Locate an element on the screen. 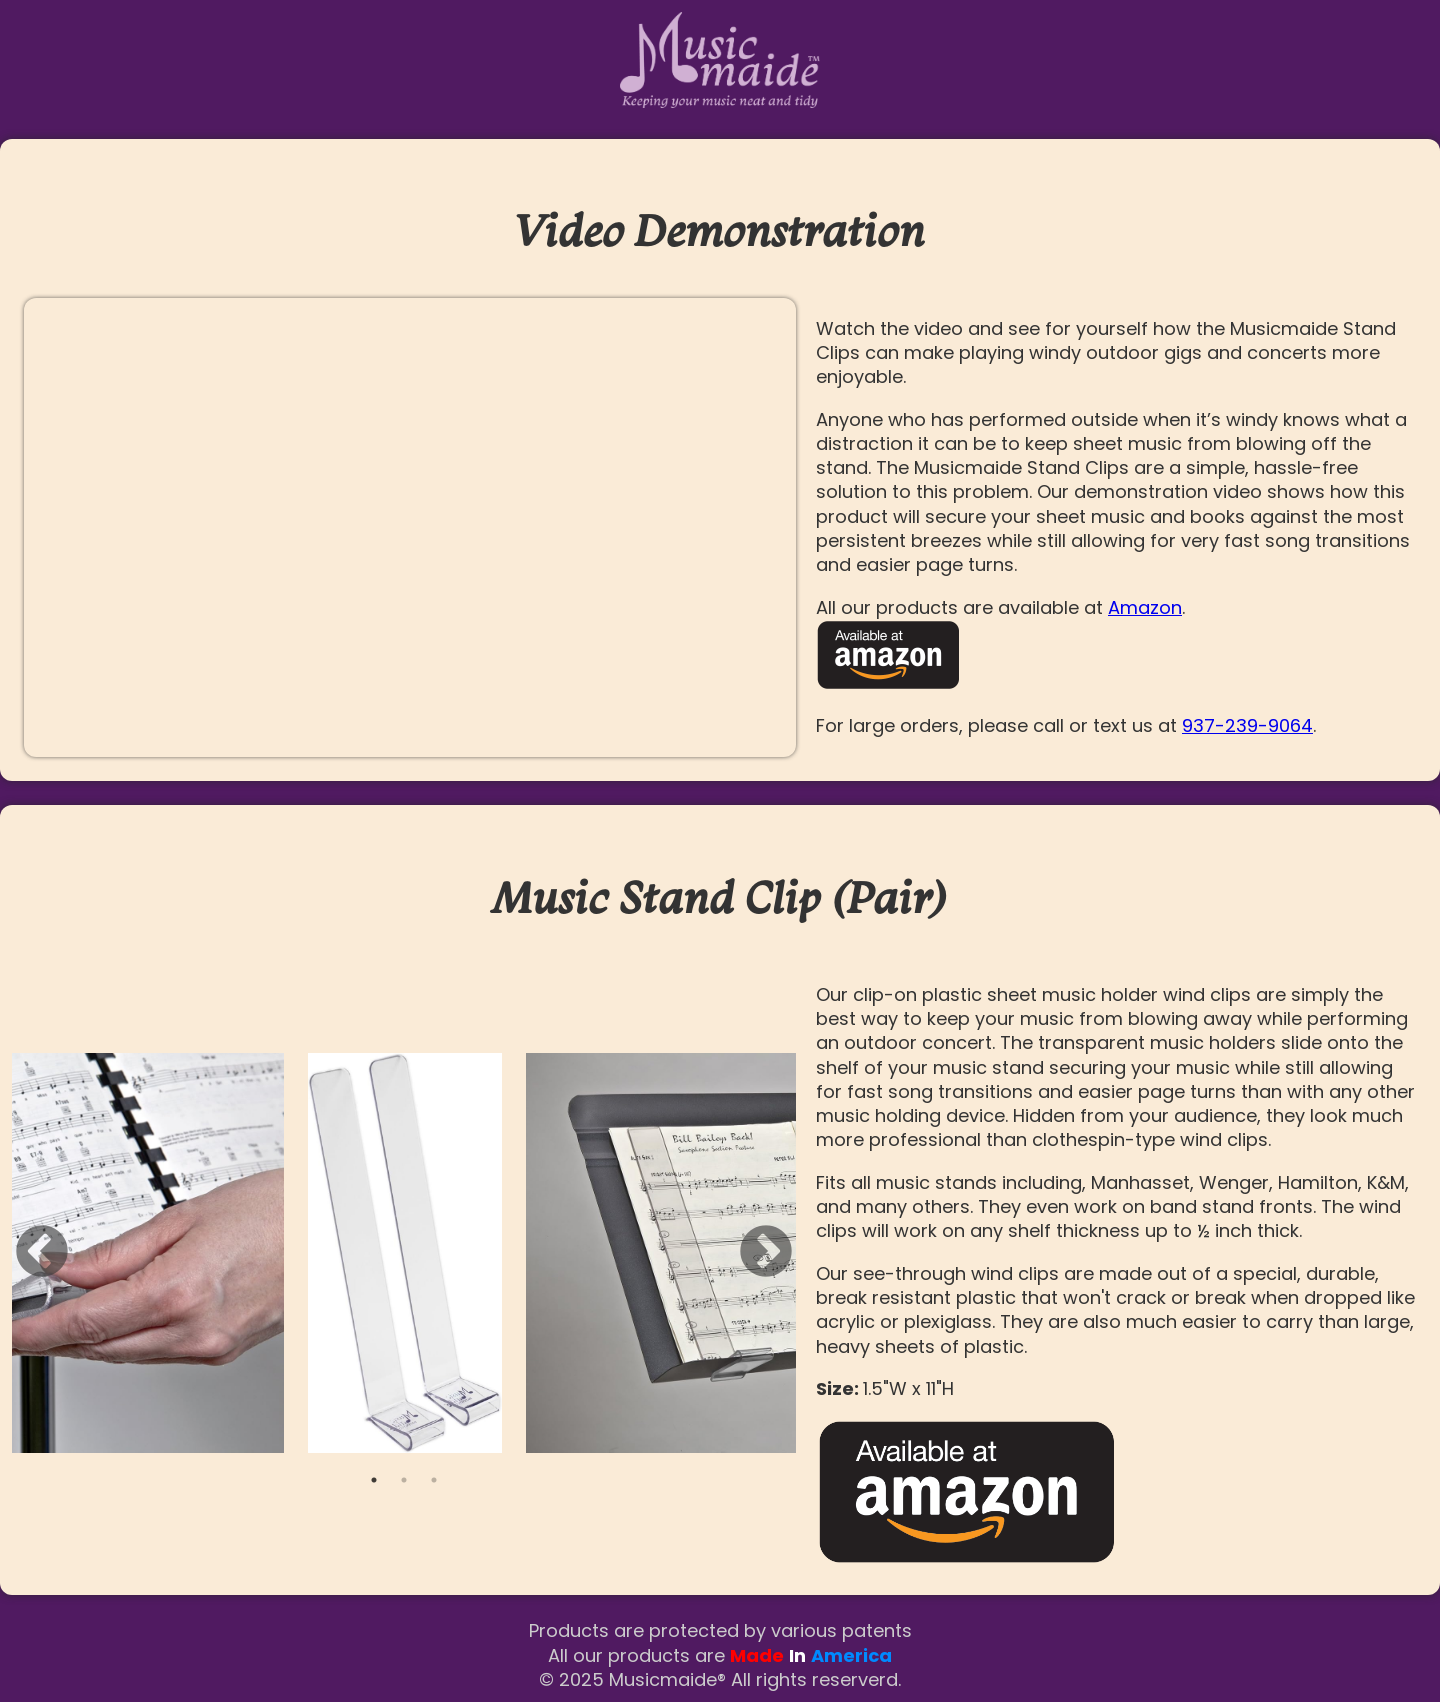 The width and height of the screenshot is (1440, 1702). Previous is located at coordinates (42, 1253).